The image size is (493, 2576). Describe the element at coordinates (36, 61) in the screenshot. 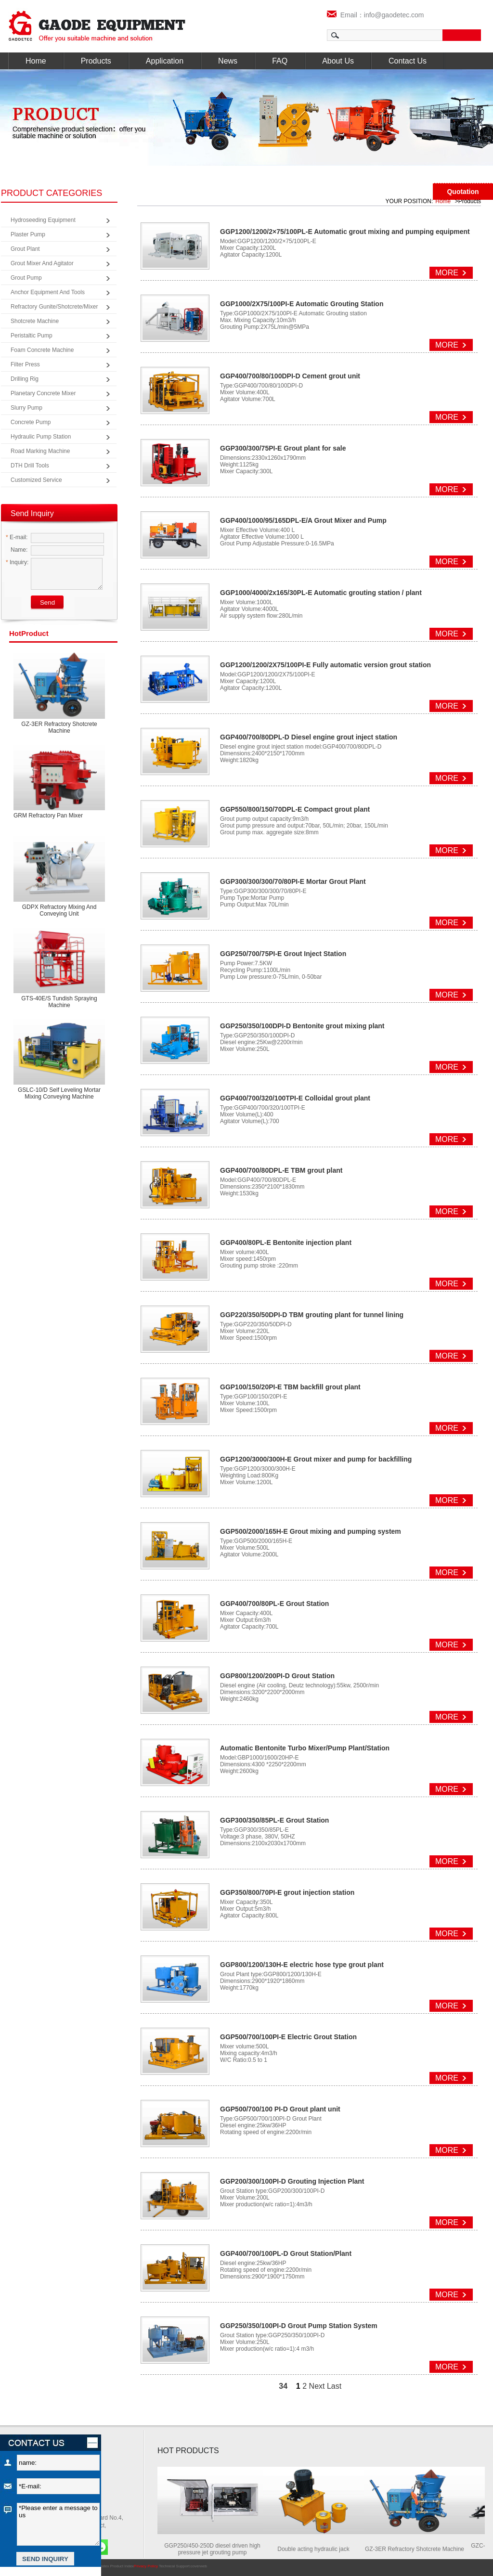

I see `Home` at that location.